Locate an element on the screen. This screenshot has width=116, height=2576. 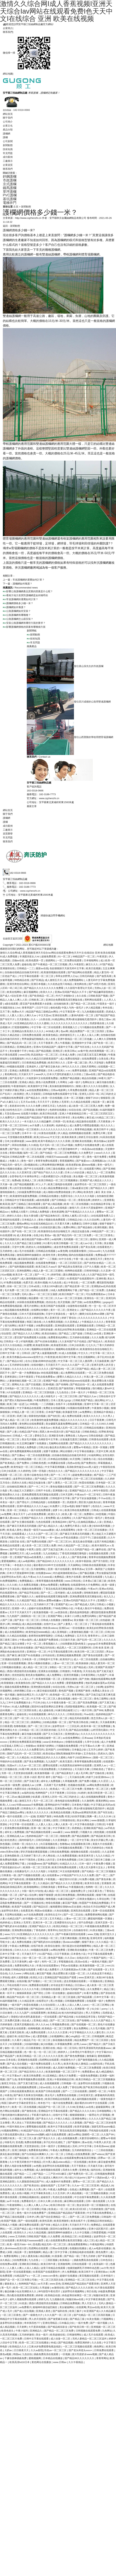
www.日韩av is located at coordinates (60, 2362).